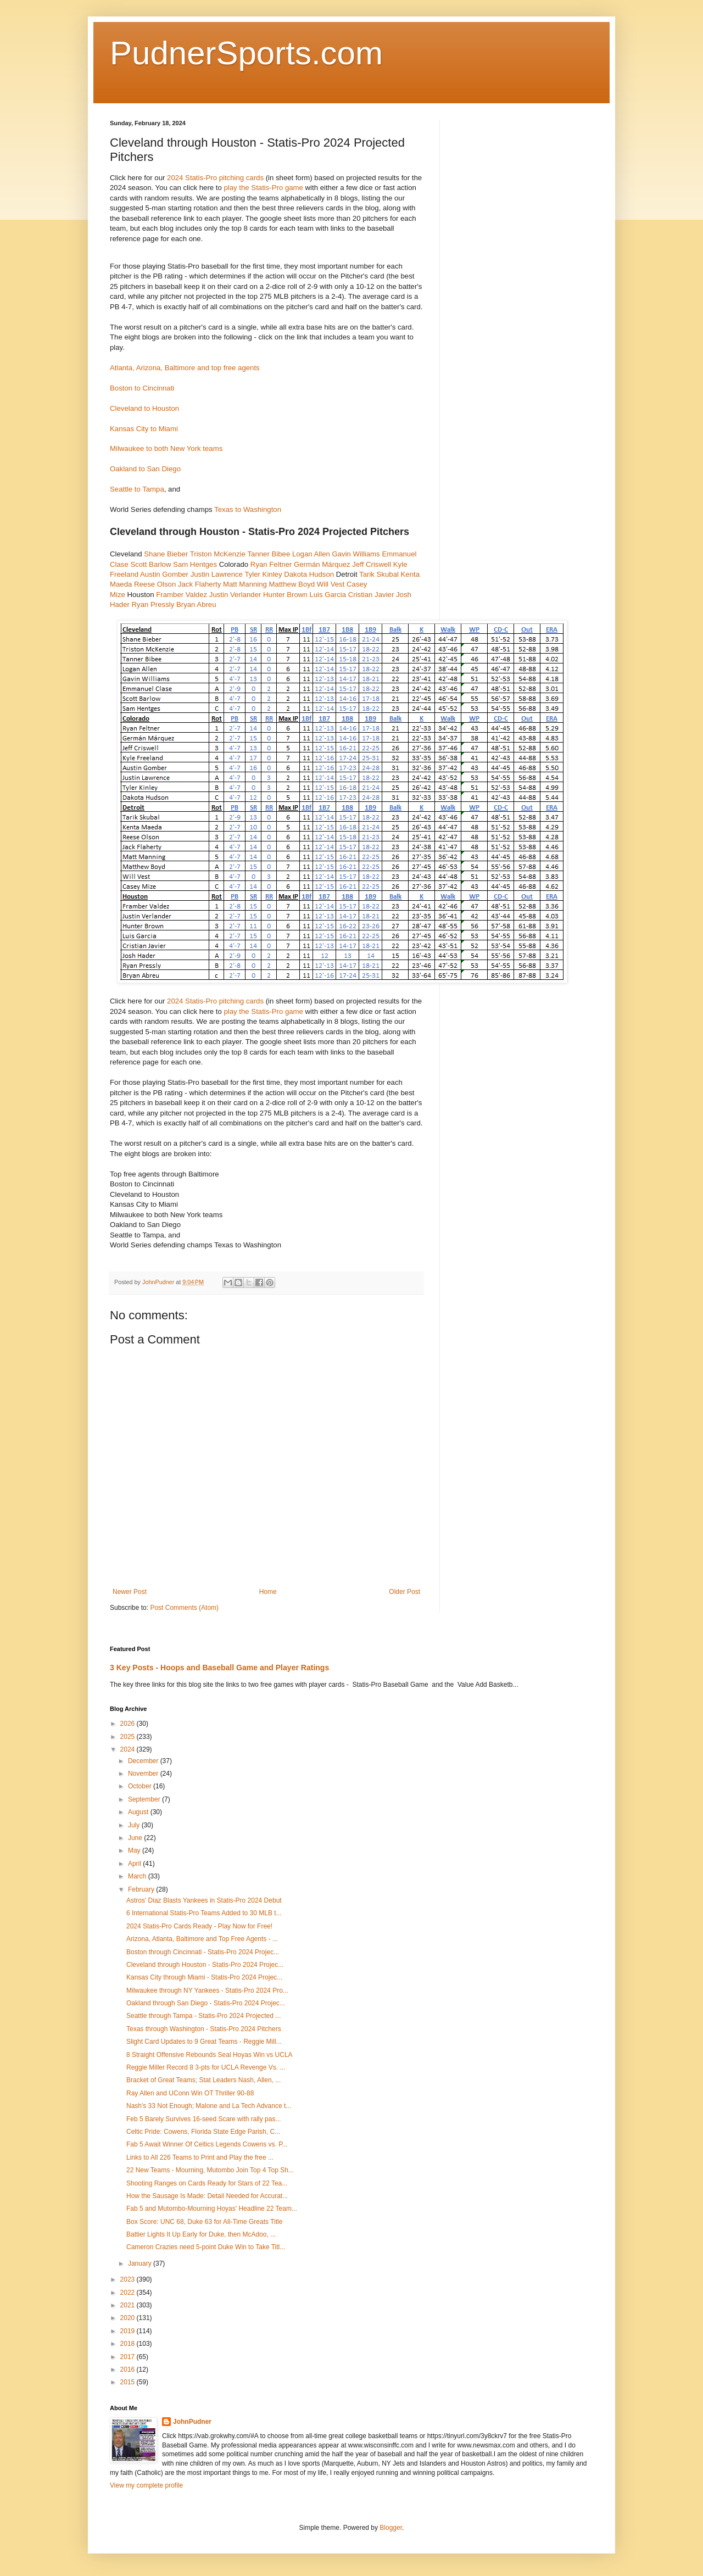  What do you see at coordinates (150, 564) in the screenshot?
I see `Scott Barlow` at bounding box center [150, 564].